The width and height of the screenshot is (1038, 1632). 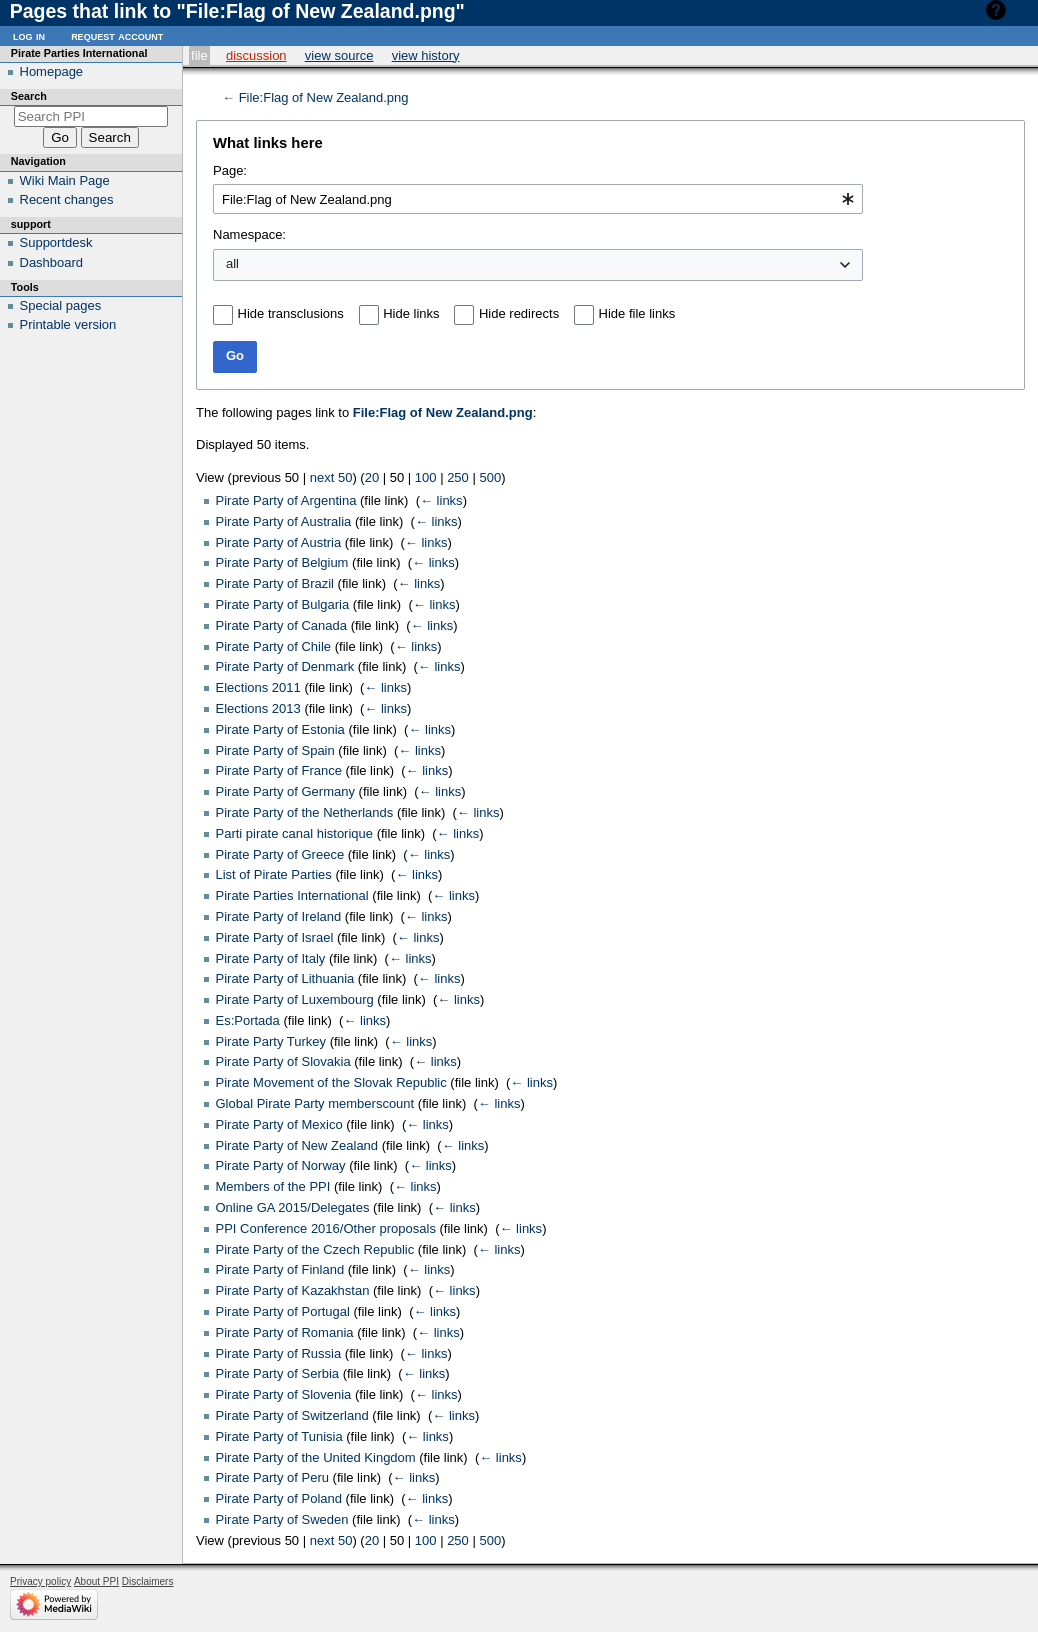 I want to click on Pirate Party of Mexico, so click(x=279, y=1124).